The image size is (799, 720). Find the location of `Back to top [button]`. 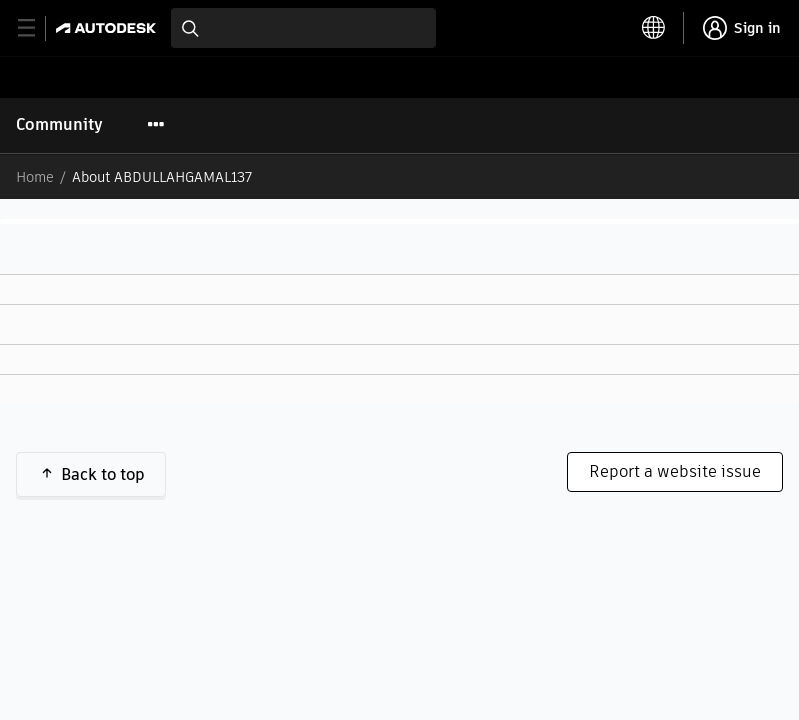

Back to top [button] is located at coordinates (103, 474).